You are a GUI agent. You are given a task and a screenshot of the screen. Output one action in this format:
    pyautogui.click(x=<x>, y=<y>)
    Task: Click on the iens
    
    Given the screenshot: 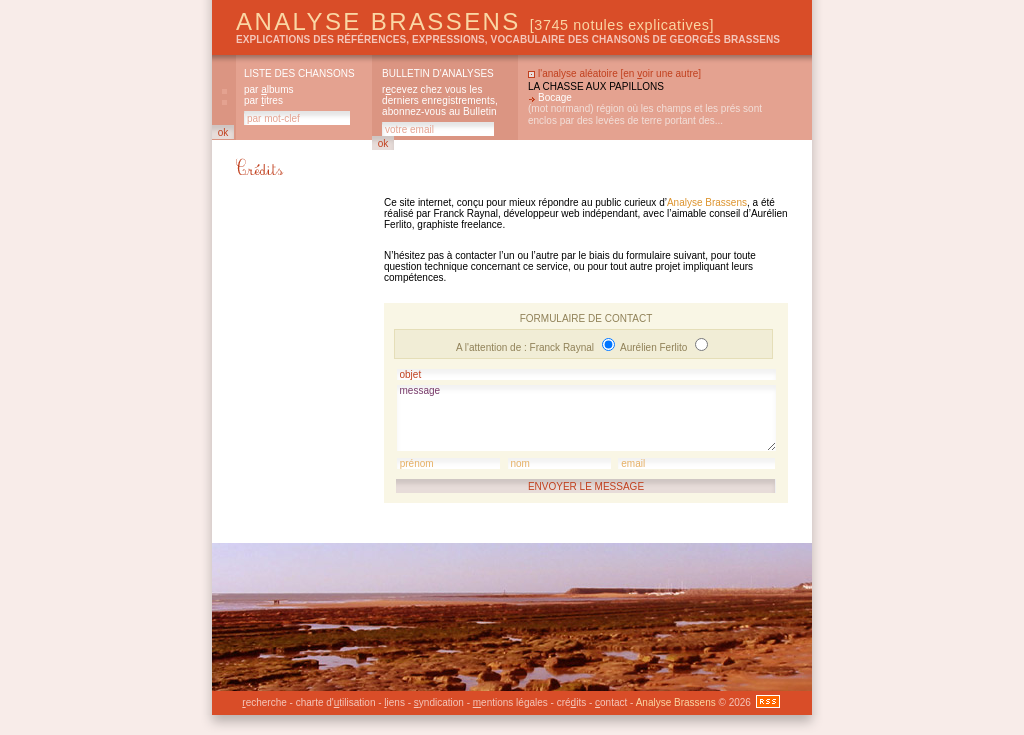 What is the action you would take?
    pyautogui.click(x=394, y=702)
    